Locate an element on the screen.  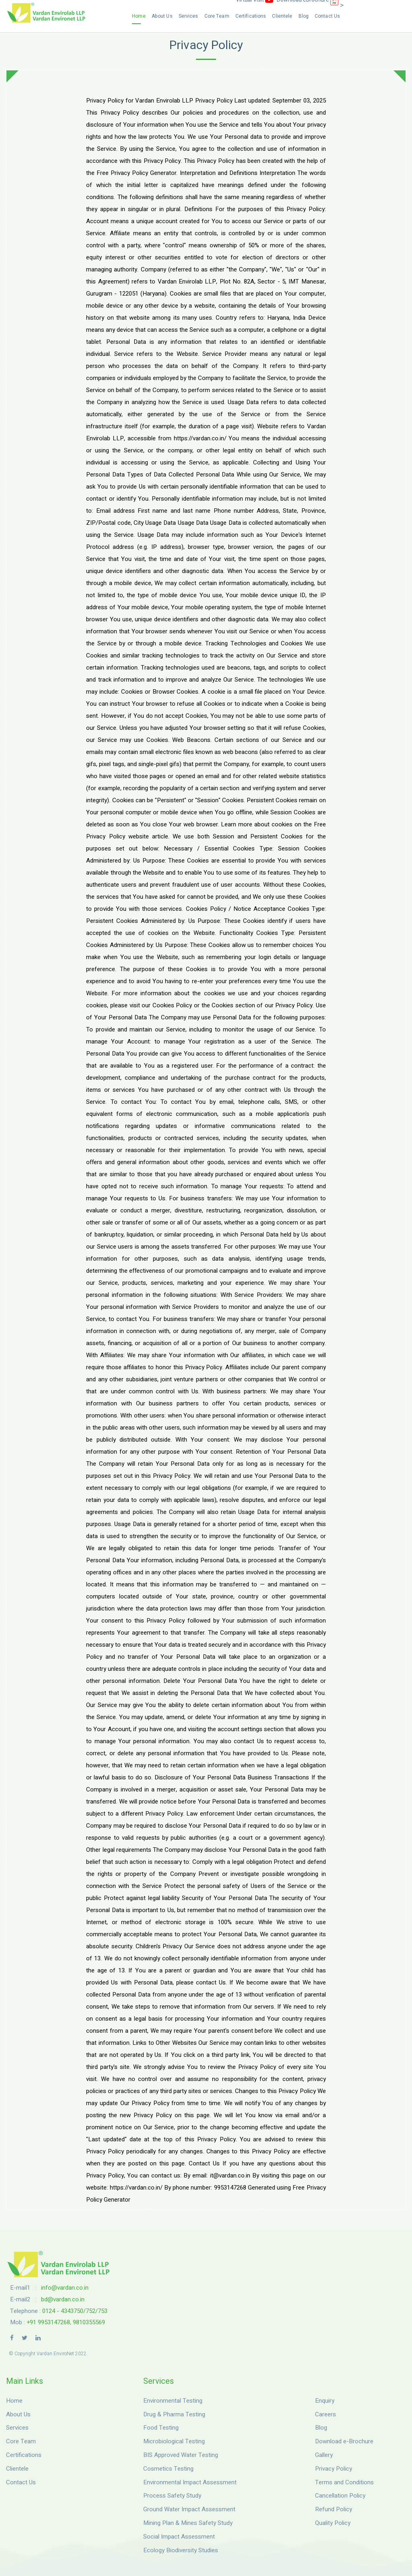
Environmental Testing is located at coordinates (172, 2401).